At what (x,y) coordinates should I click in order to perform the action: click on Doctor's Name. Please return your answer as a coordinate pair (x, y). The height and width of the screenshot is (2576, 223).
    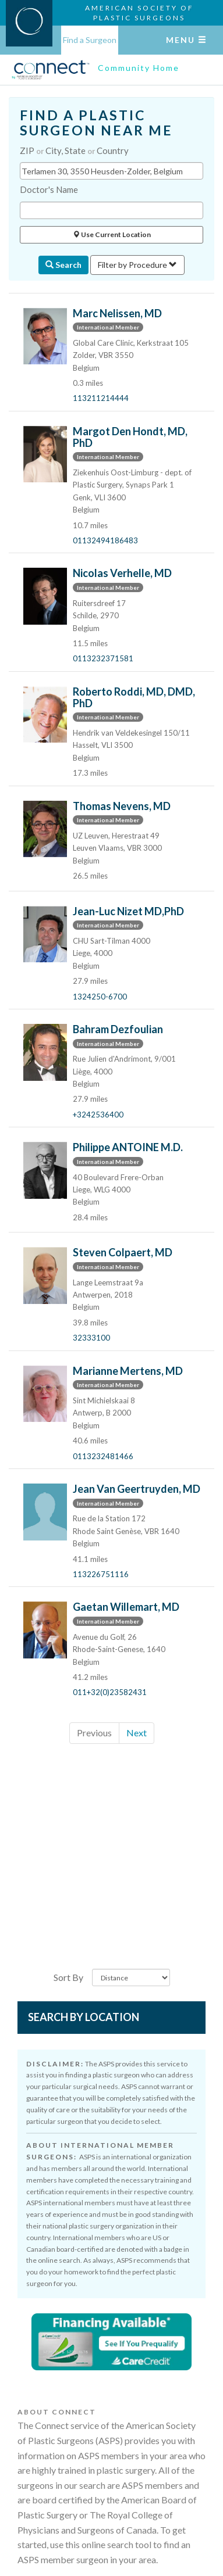
    Looking at the image, I should click on (49, 189).